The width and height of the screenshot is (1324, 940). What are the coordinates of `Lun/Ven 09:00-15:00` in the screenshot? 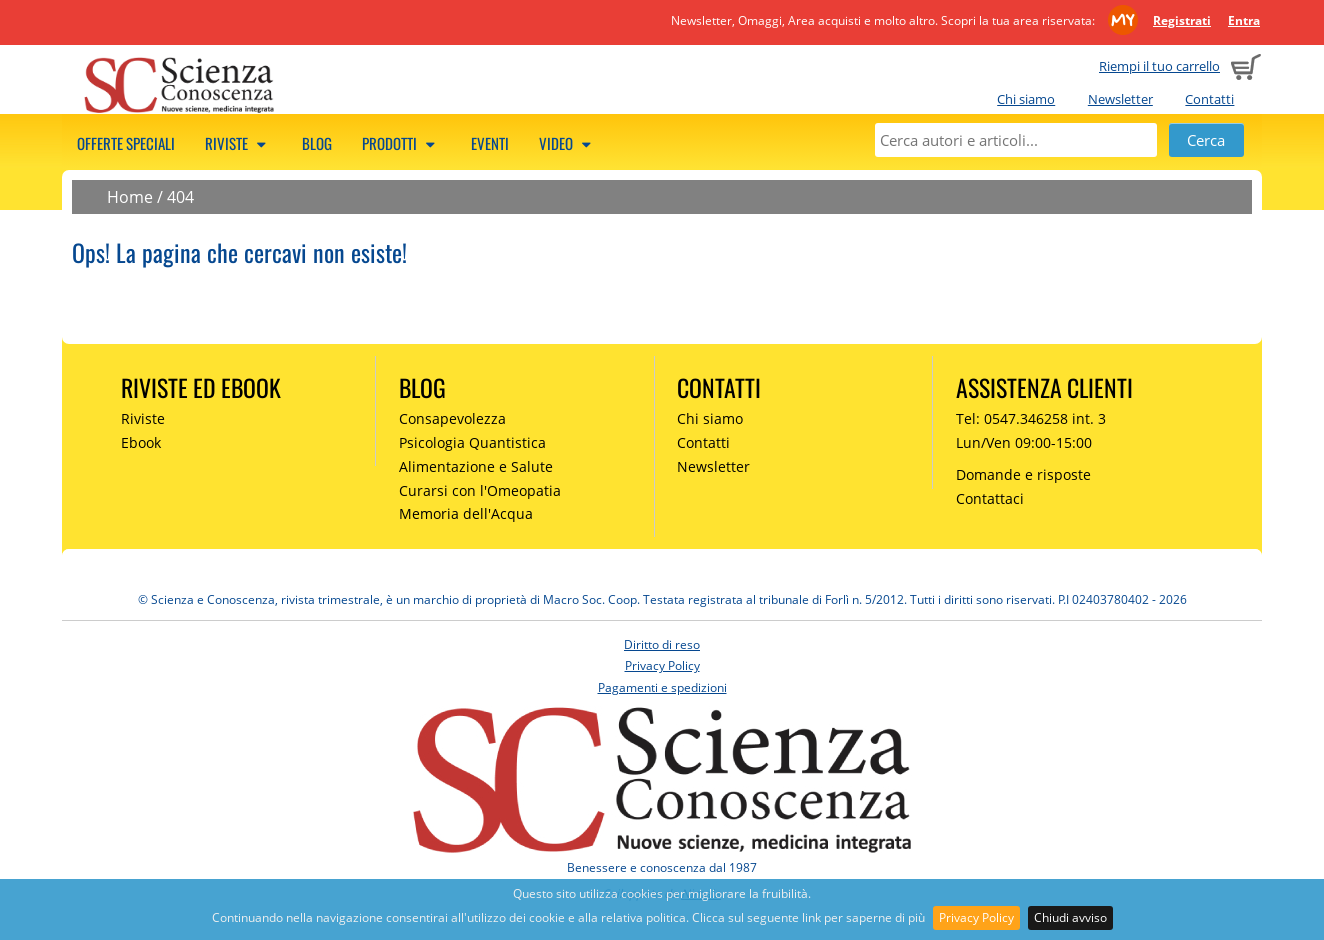 It's located at (1024, 442).